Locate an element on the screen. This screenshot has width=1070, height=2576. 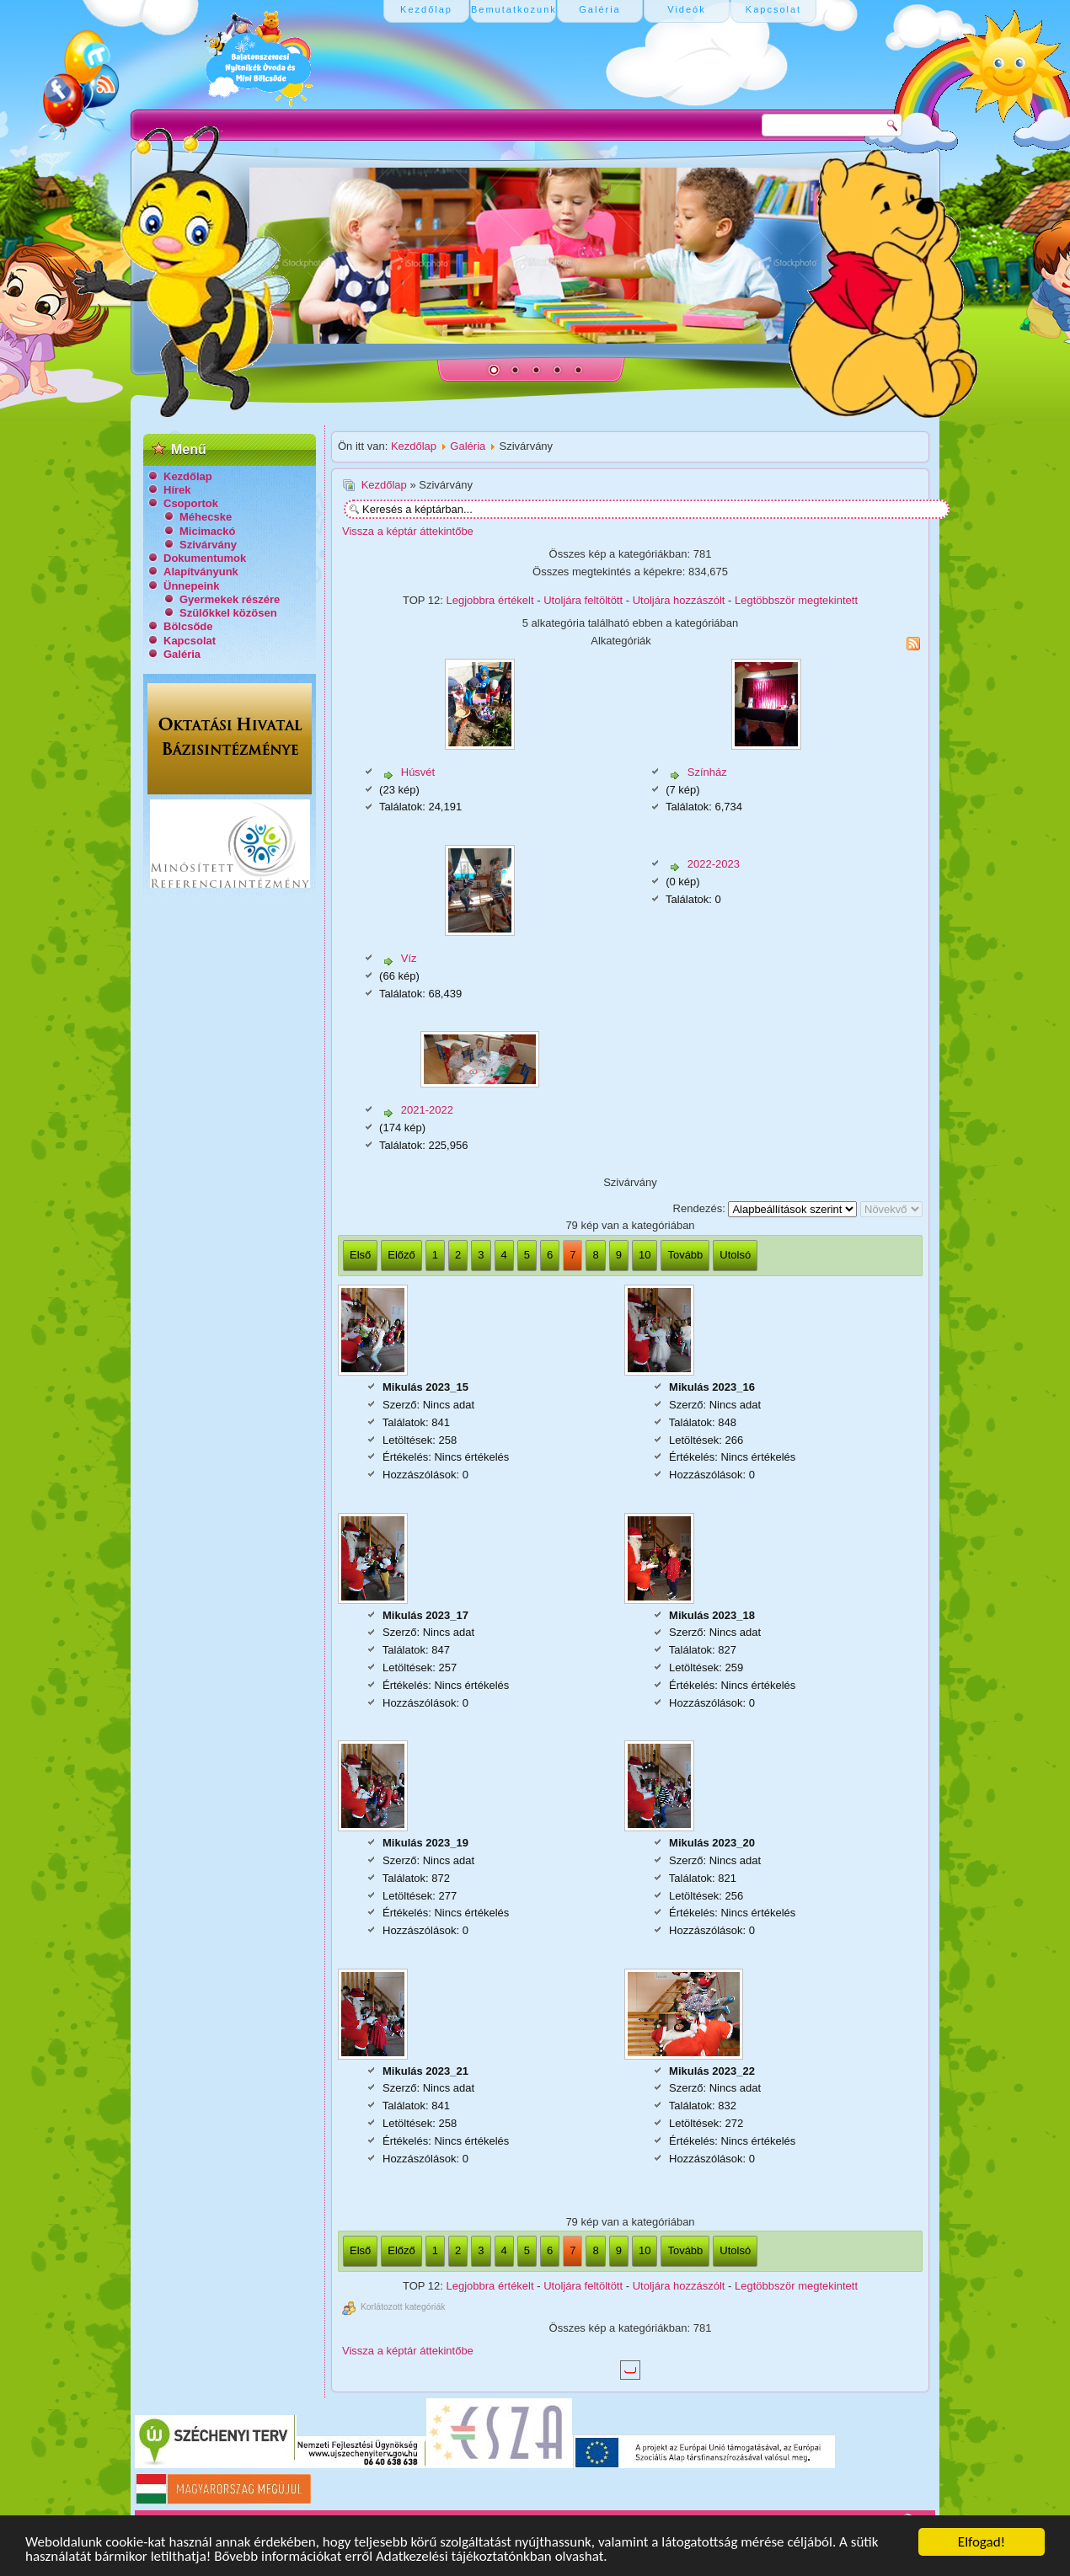
Galéria is located at coordinates (182, 654).